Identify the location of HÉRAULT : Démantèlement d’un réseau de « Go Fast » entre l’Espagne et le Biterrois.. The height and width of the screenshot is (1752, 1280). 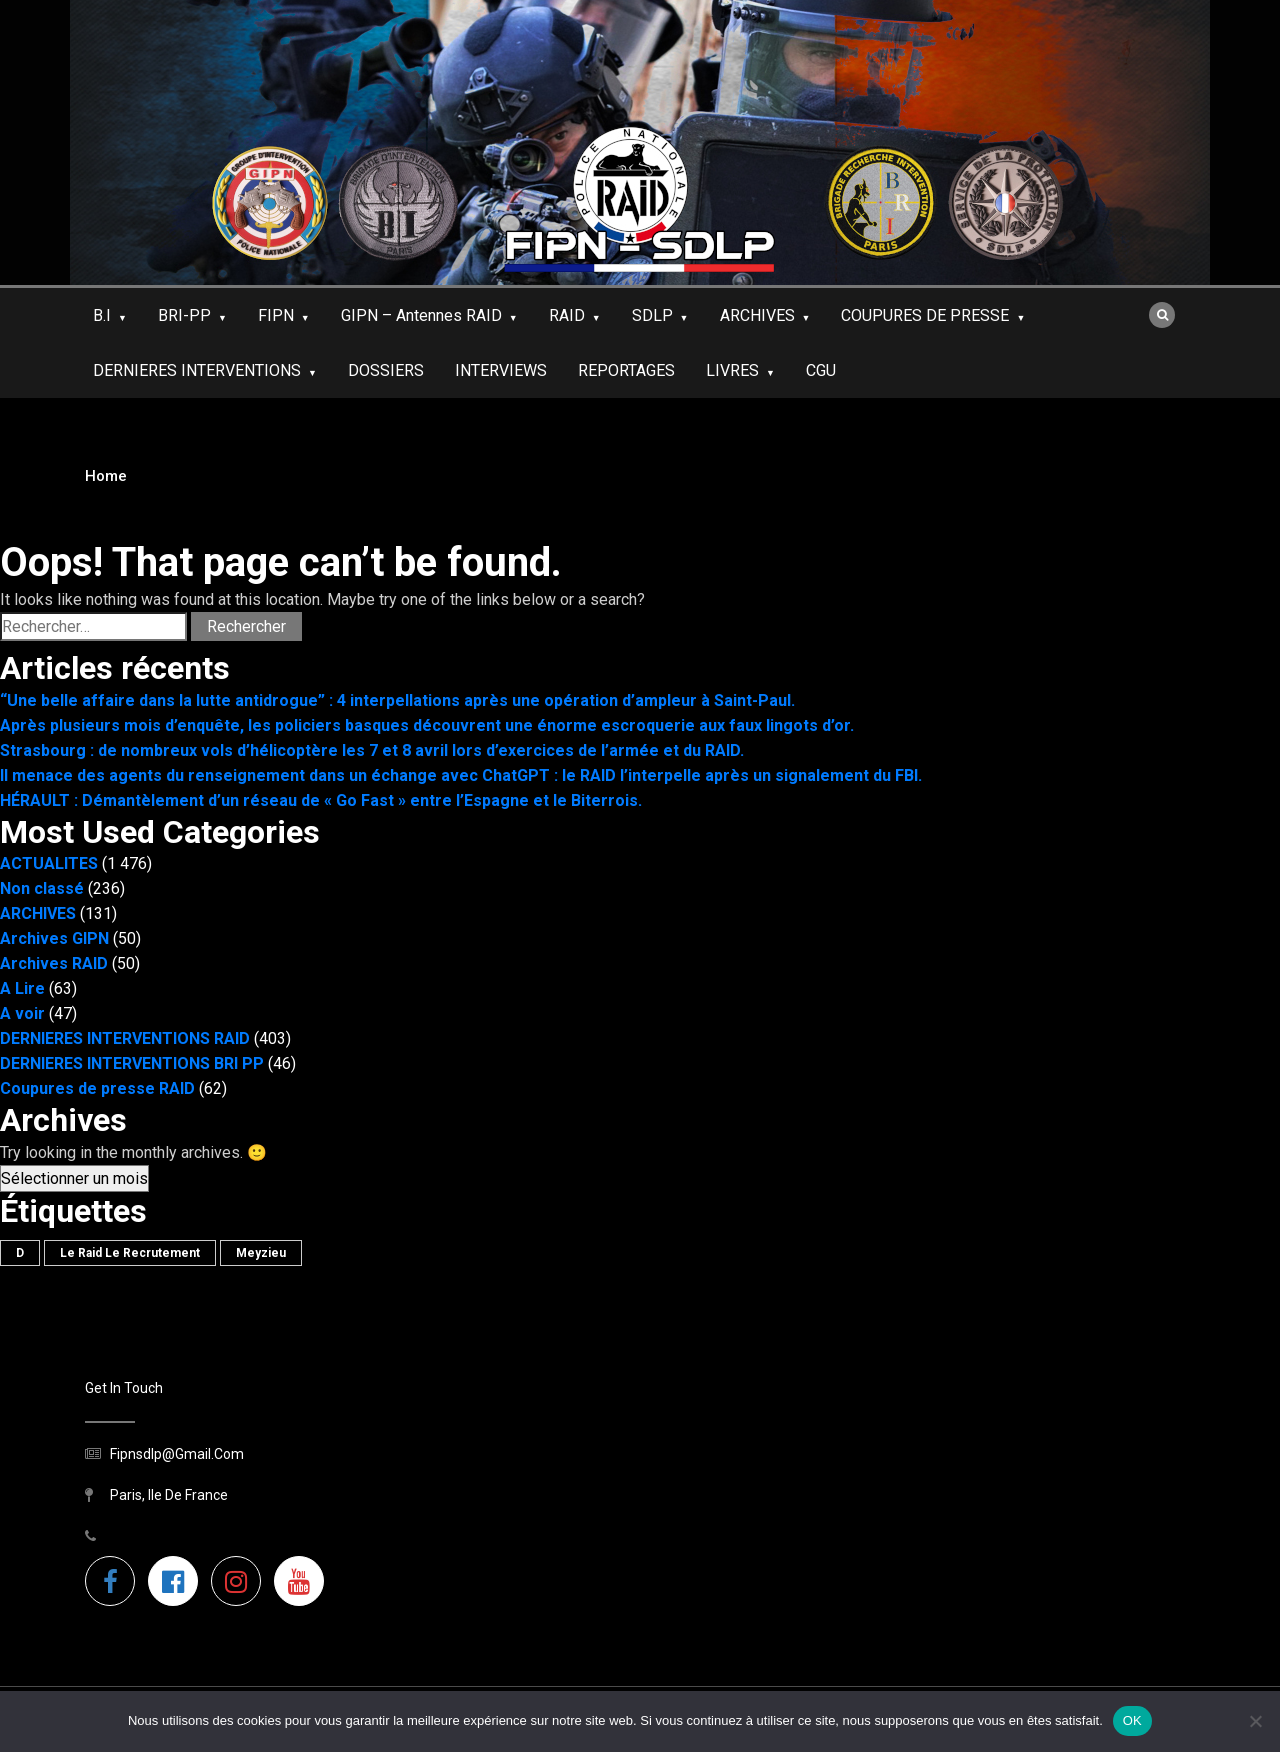
(321, 800).